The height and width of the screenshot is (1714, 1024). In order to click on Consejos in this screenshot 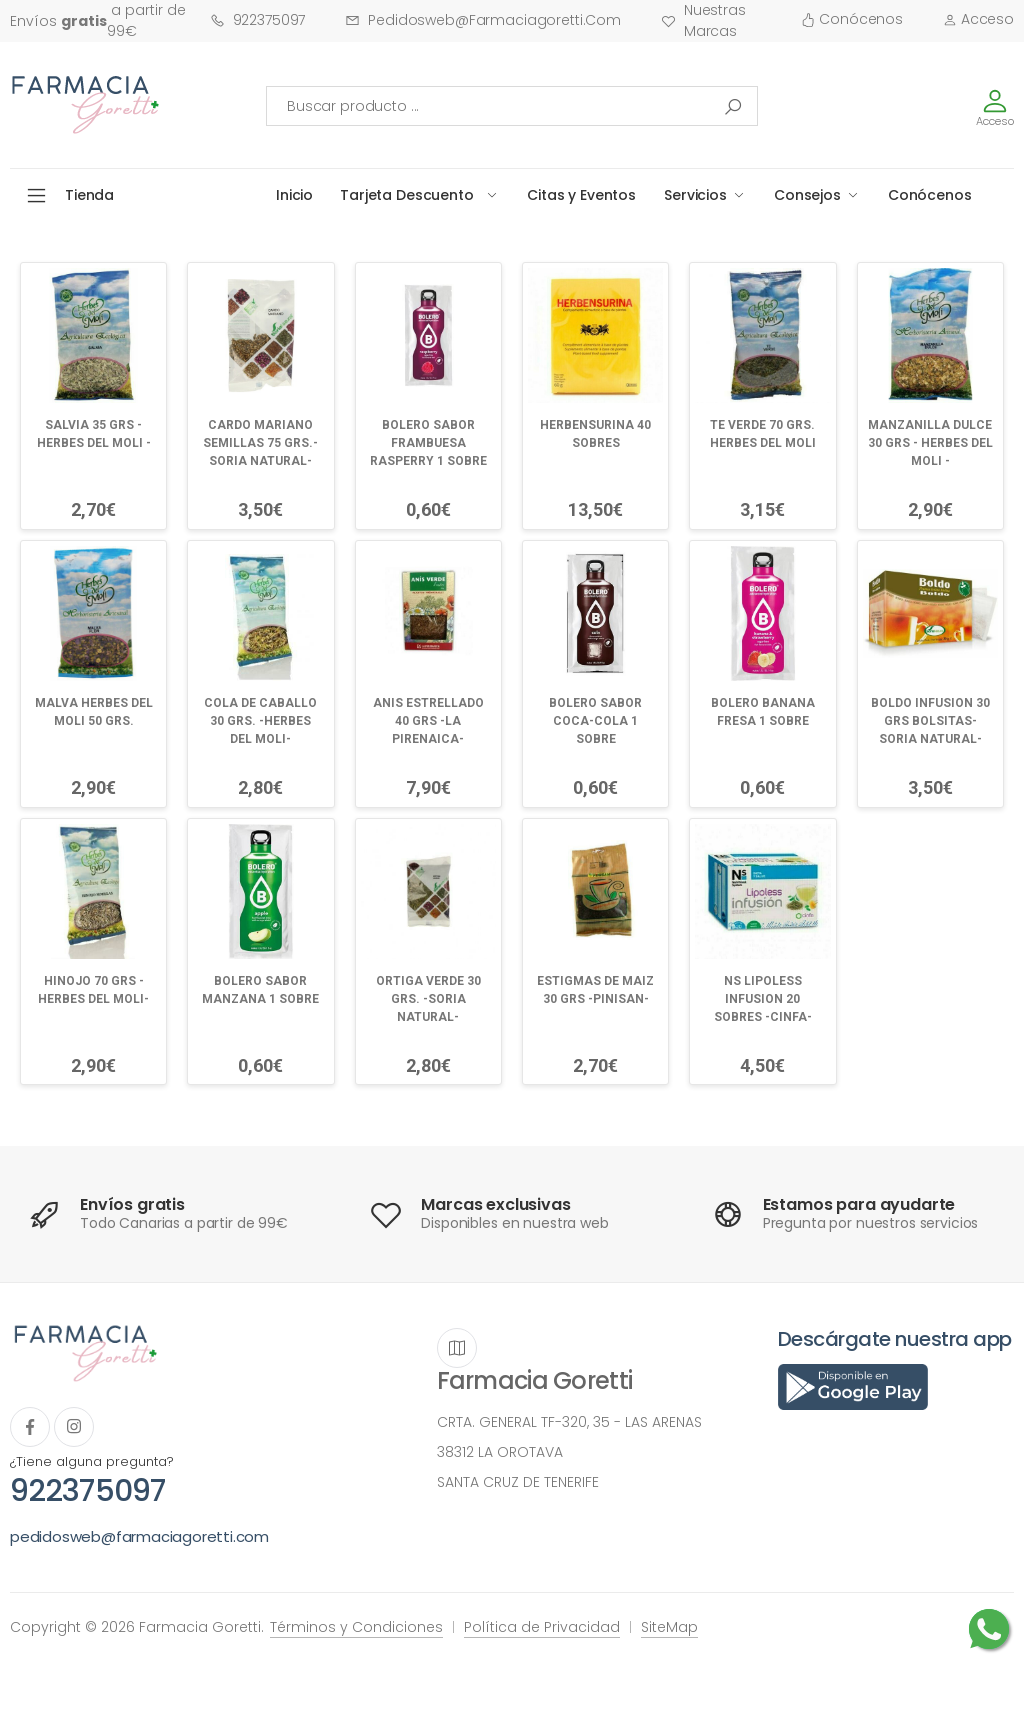, I will do `click(807, 195)`.